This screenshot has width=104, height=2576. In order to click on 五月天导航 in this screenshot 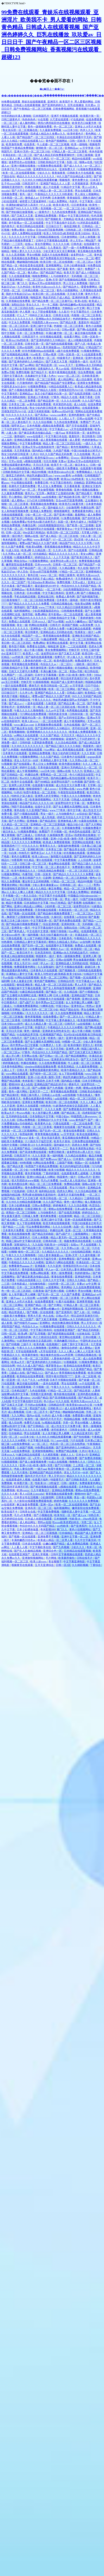, I will do `click(57, 1048)`.